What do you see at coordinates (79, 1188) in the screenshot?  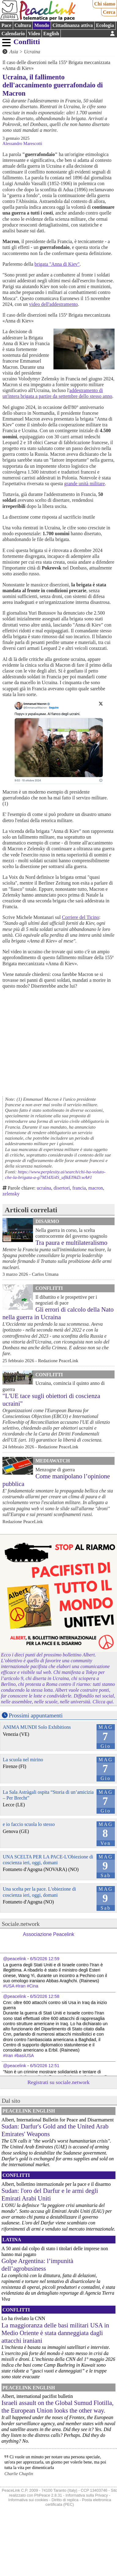 I see `francia` at bounding box center [79, 1188].